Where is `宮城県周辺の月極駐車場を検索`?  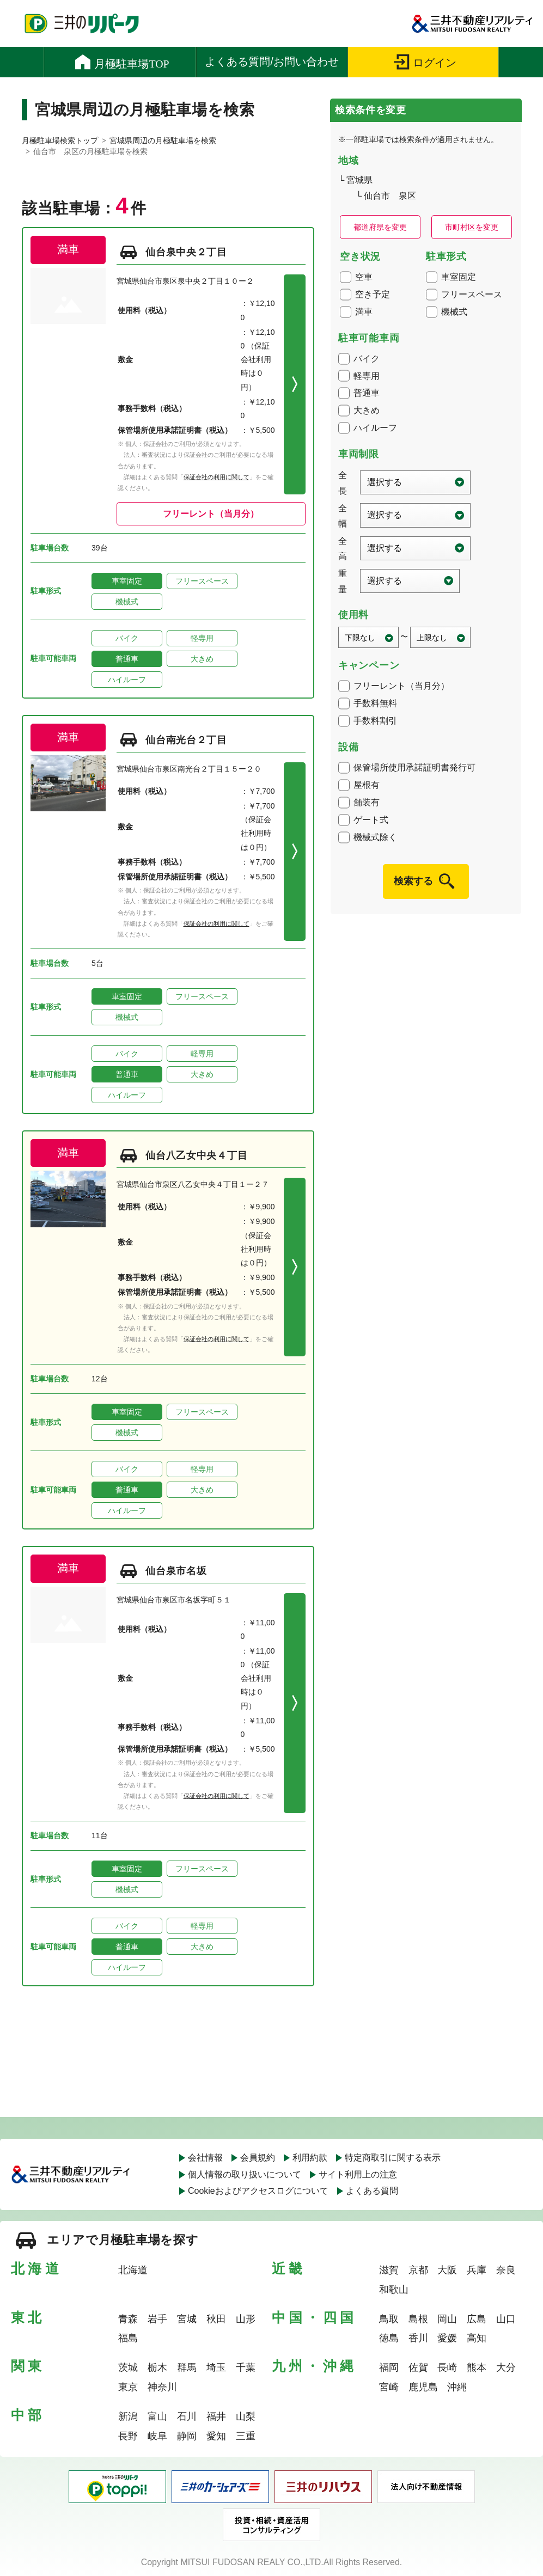
宮城県周辺の月極駐車場を検索 is located at coordinates (162, 140).